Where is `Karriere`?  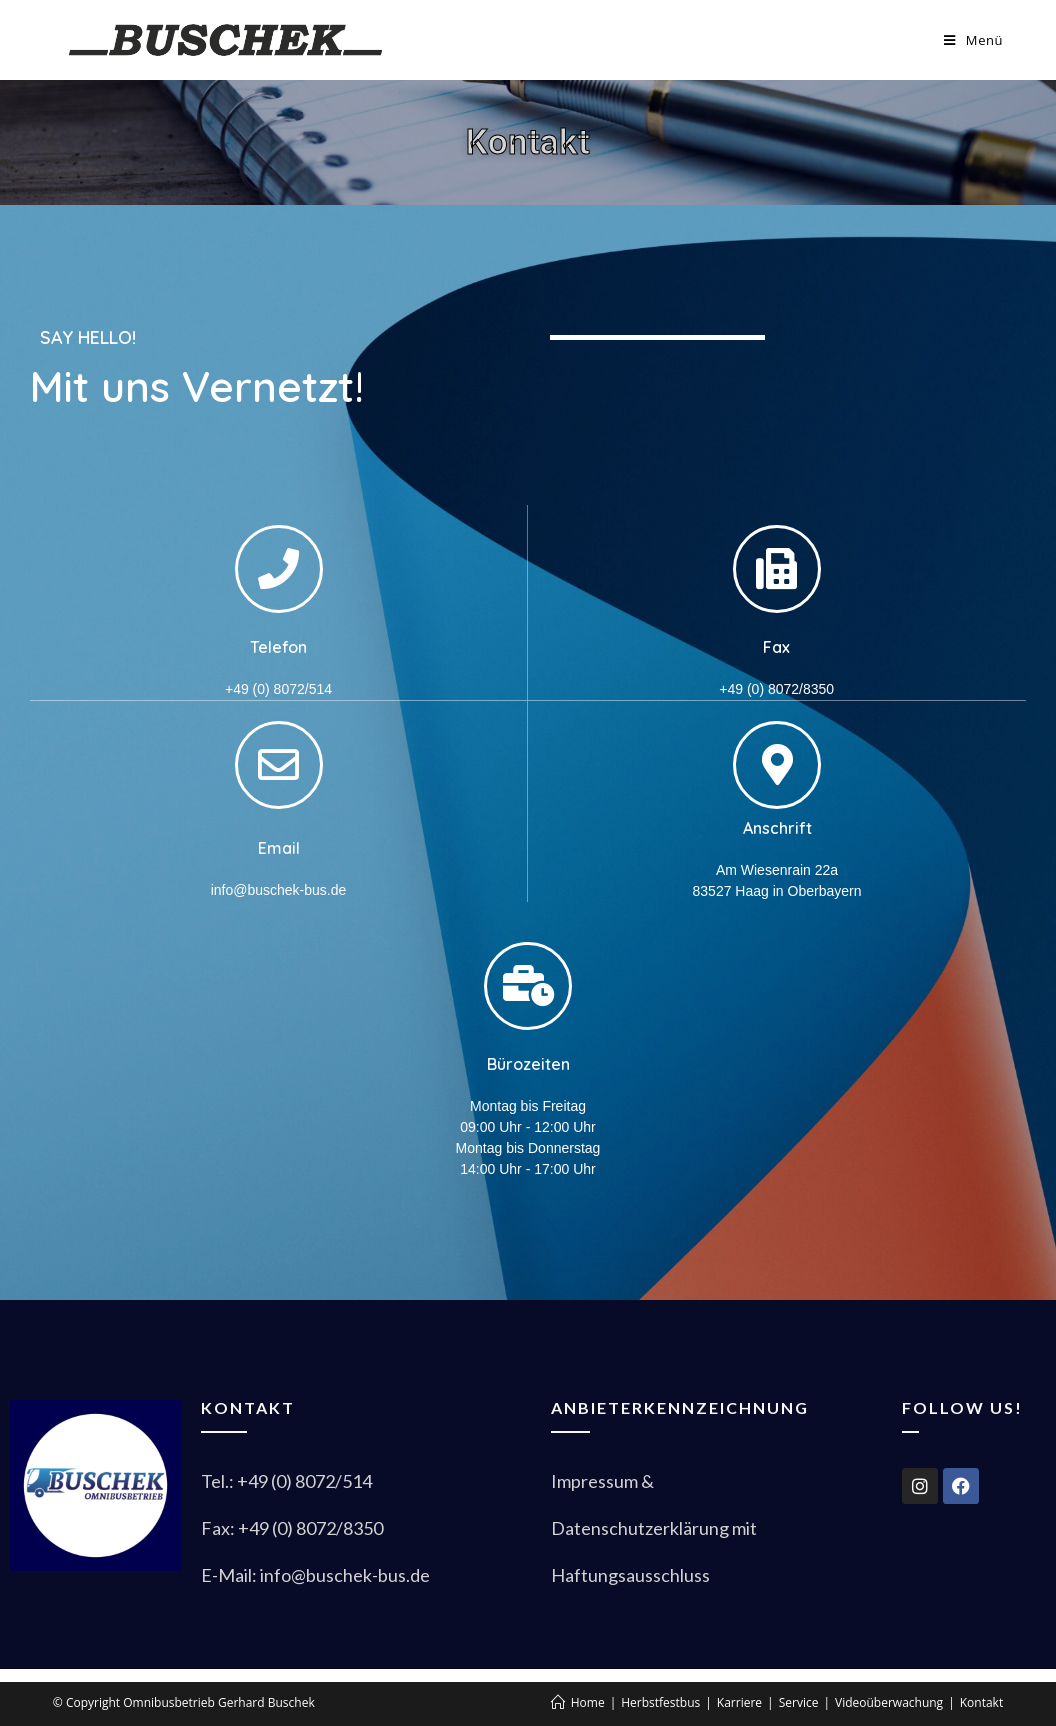 Karriere is located at coordinates (739, 1702).